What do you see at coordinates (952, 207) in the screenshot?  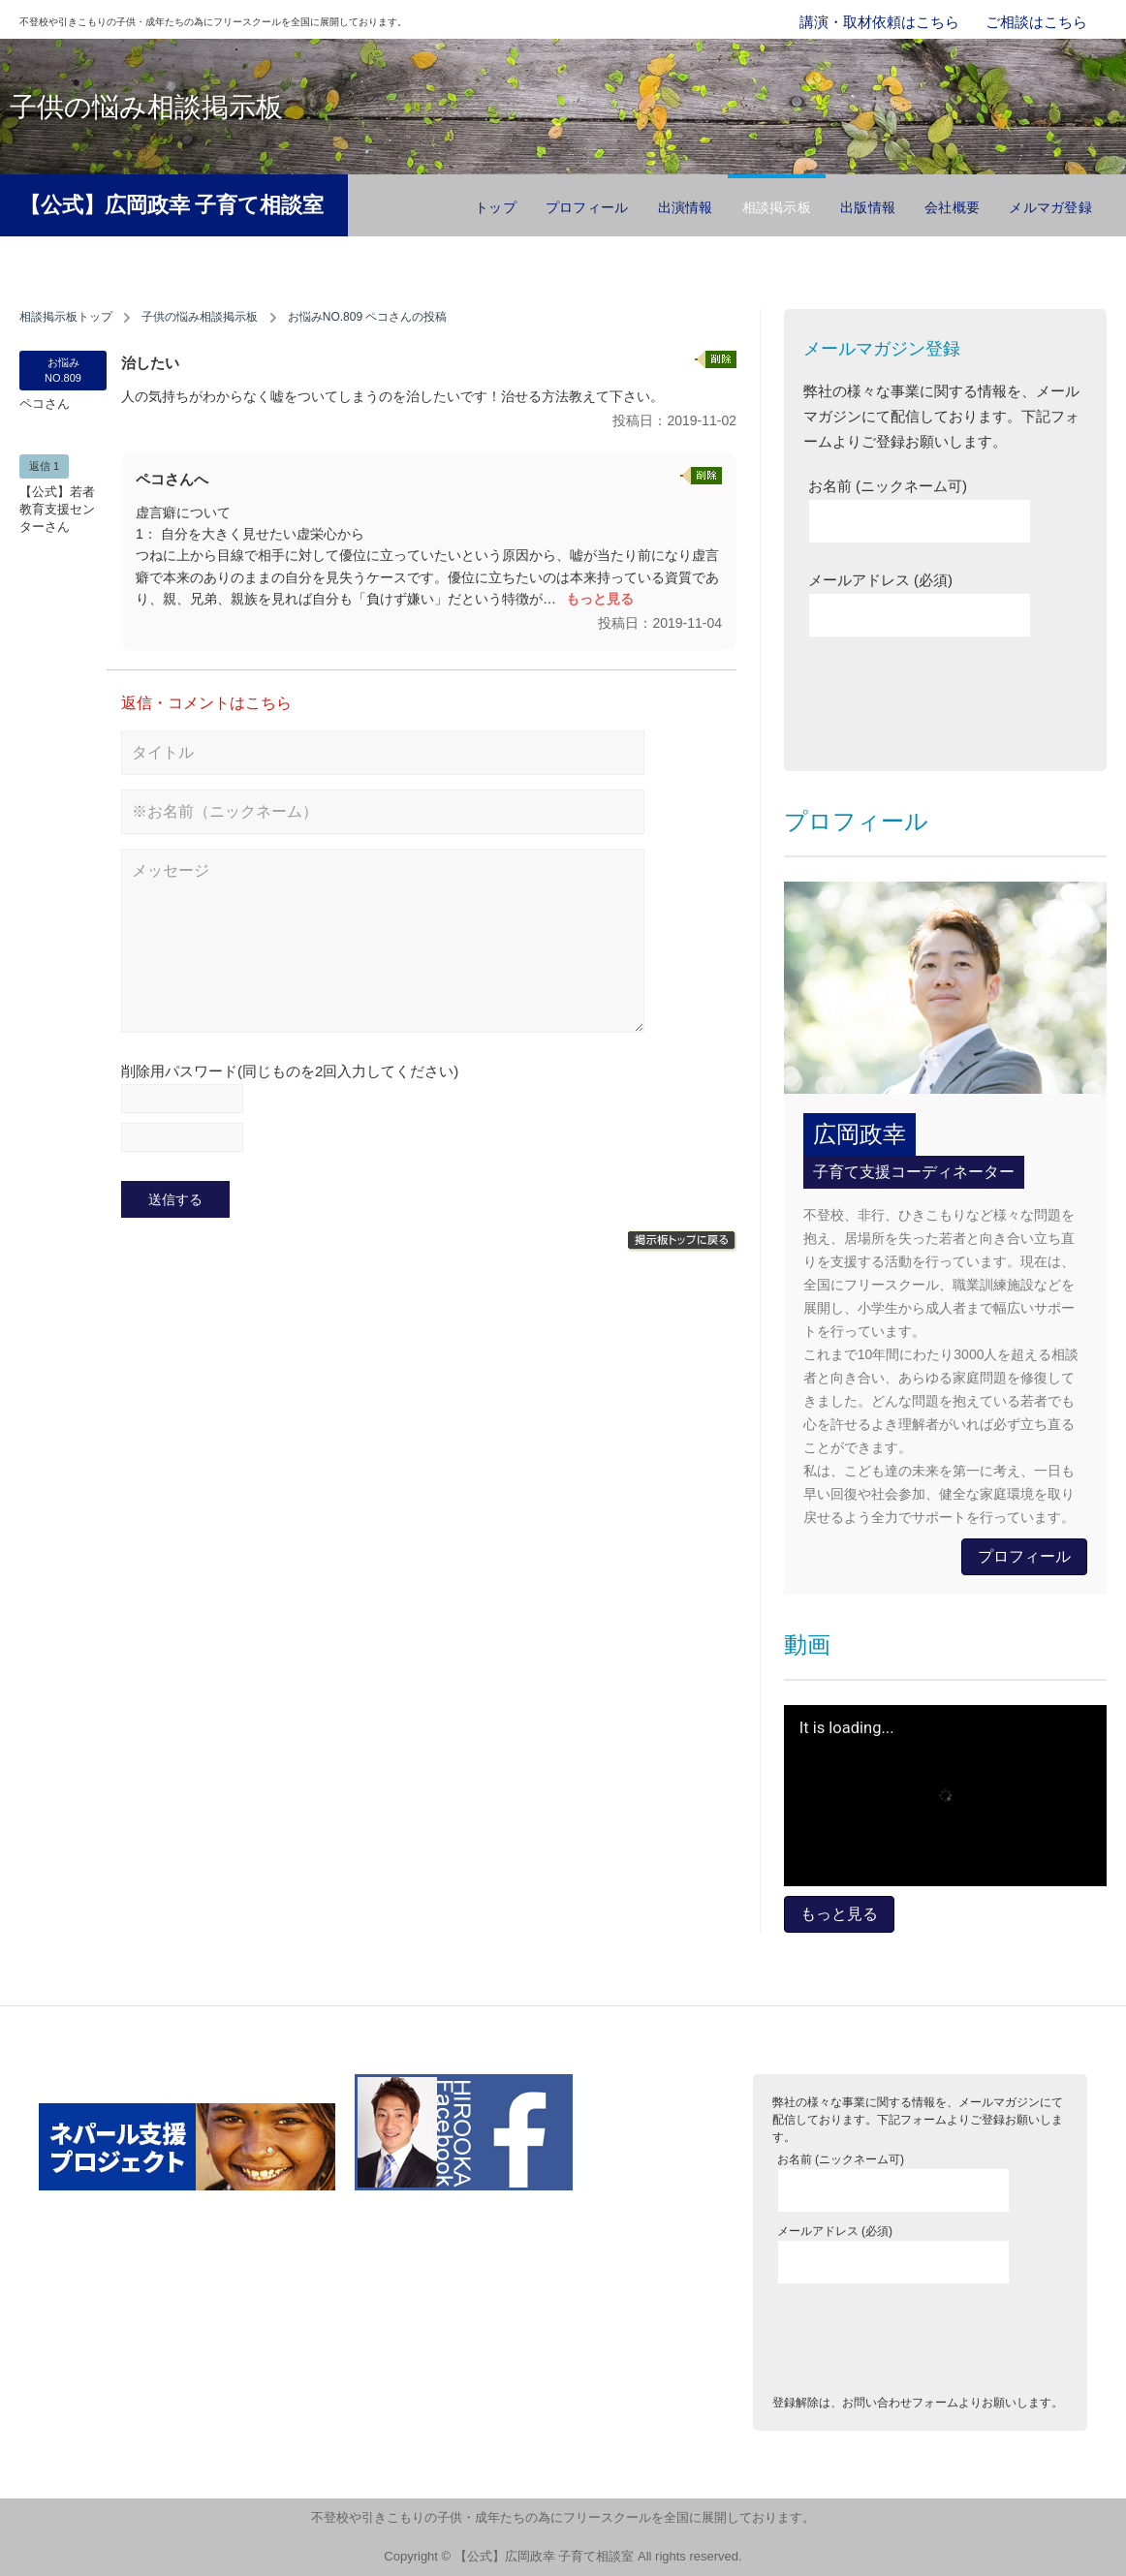 I see `会社概要` at bounding box center [952, 207].